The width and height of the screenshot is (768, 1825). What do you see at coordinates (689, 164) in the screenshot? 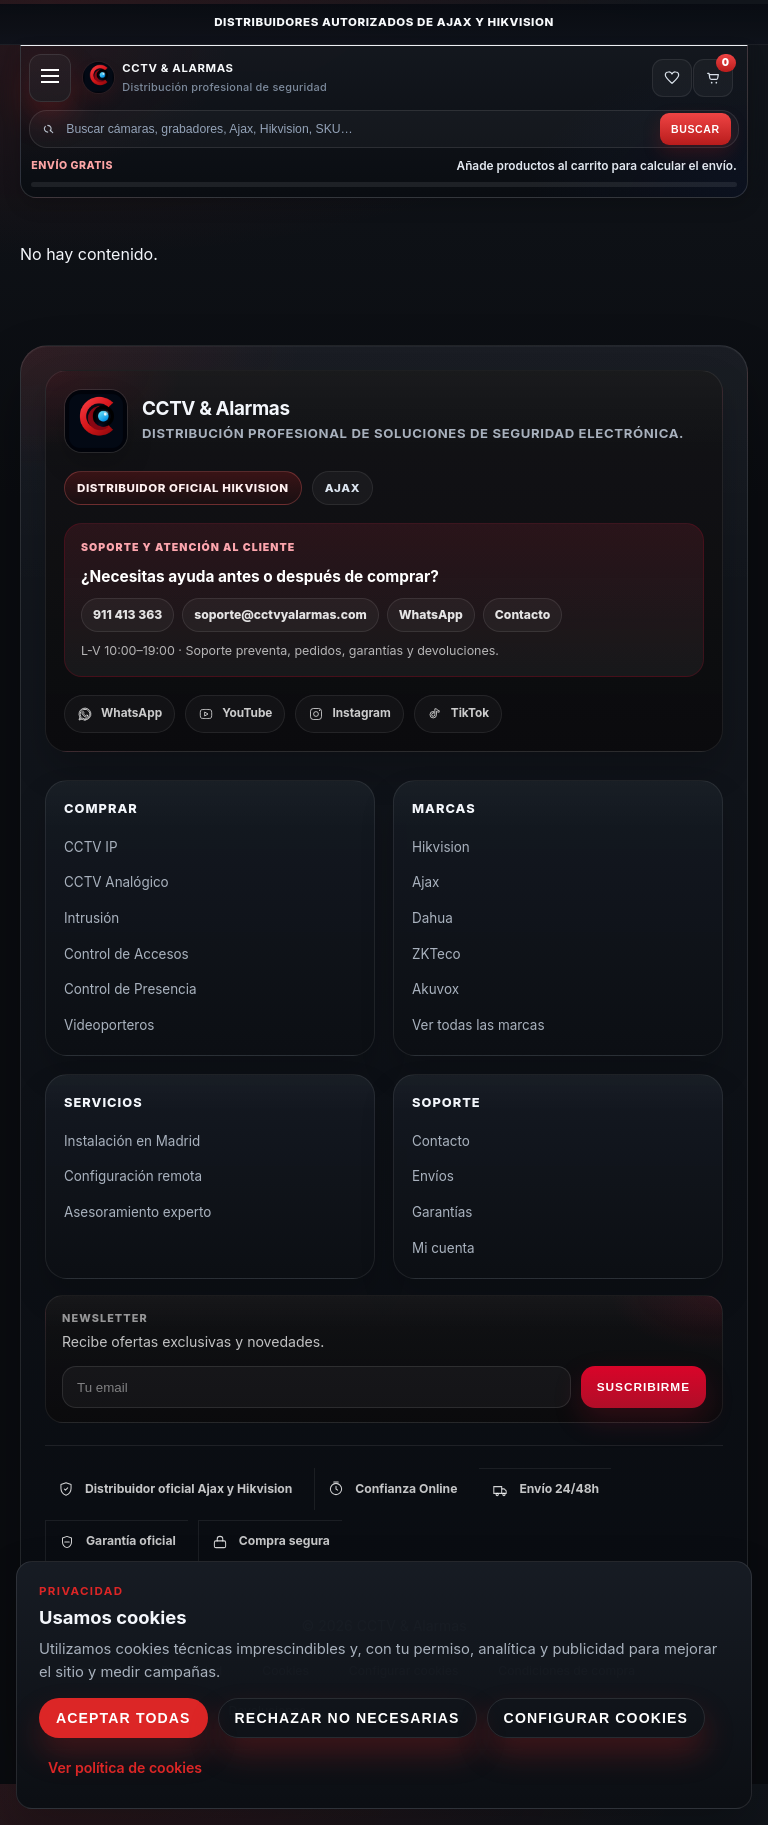
I see `Buscar` at bounding box center [689, 164].